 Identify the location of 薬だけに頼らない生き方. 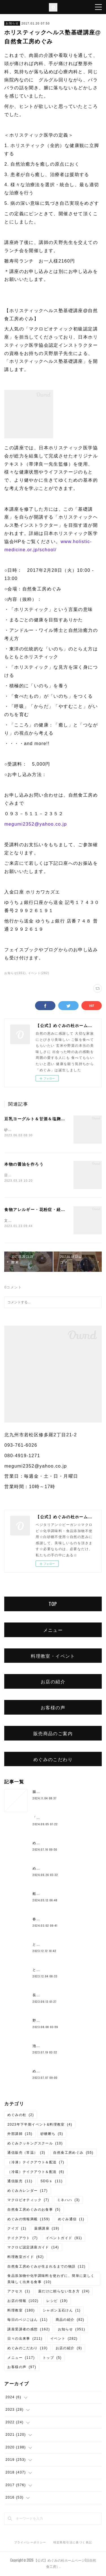
(64, 2292).